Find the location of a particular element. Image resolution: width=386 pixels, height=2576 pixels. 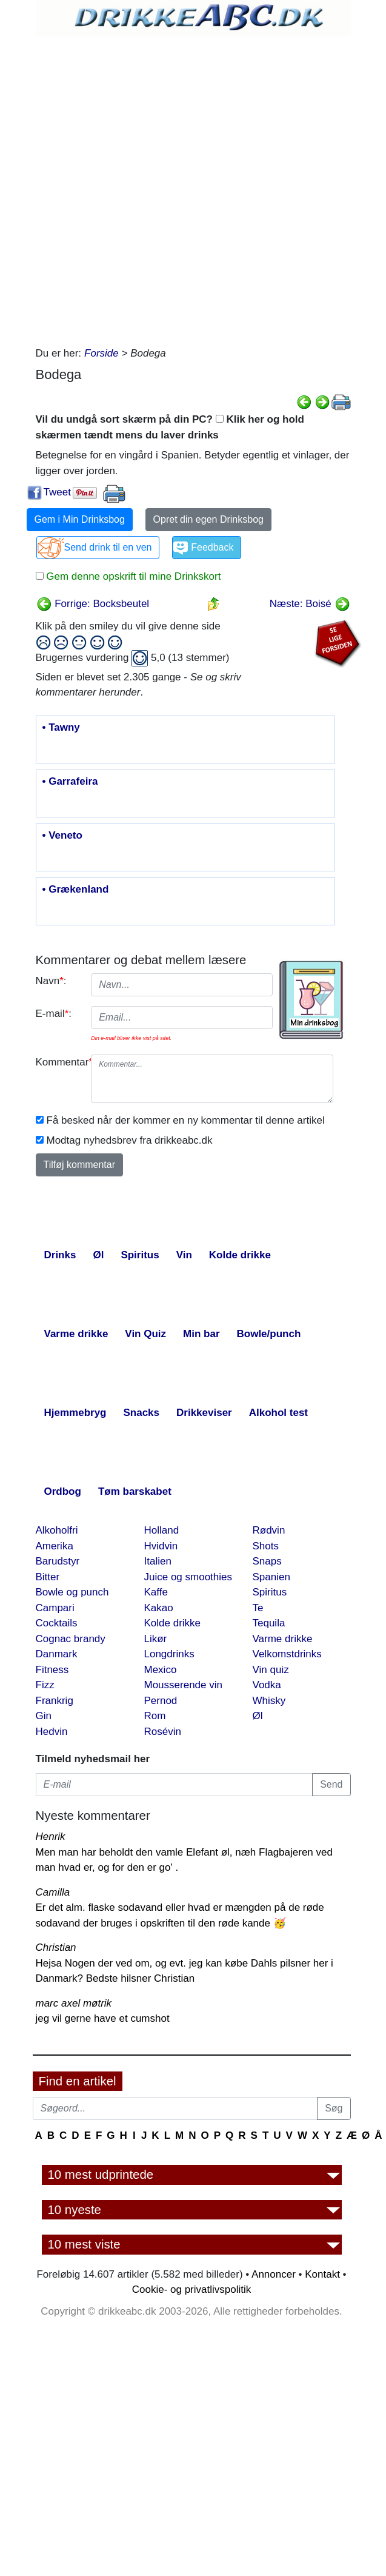

Christian is located at coordinates (56, 1947).